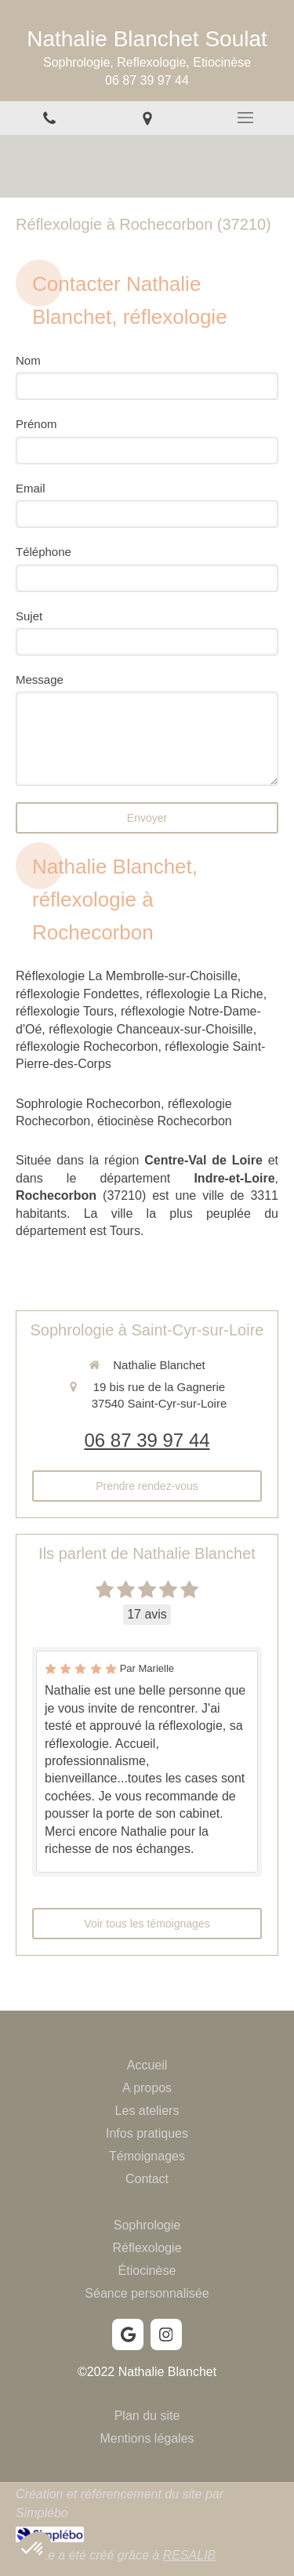  Describe the element at coordinates (164, 1121) in the screenshot. I see `étiocinèse Rochecorbon` at that location.